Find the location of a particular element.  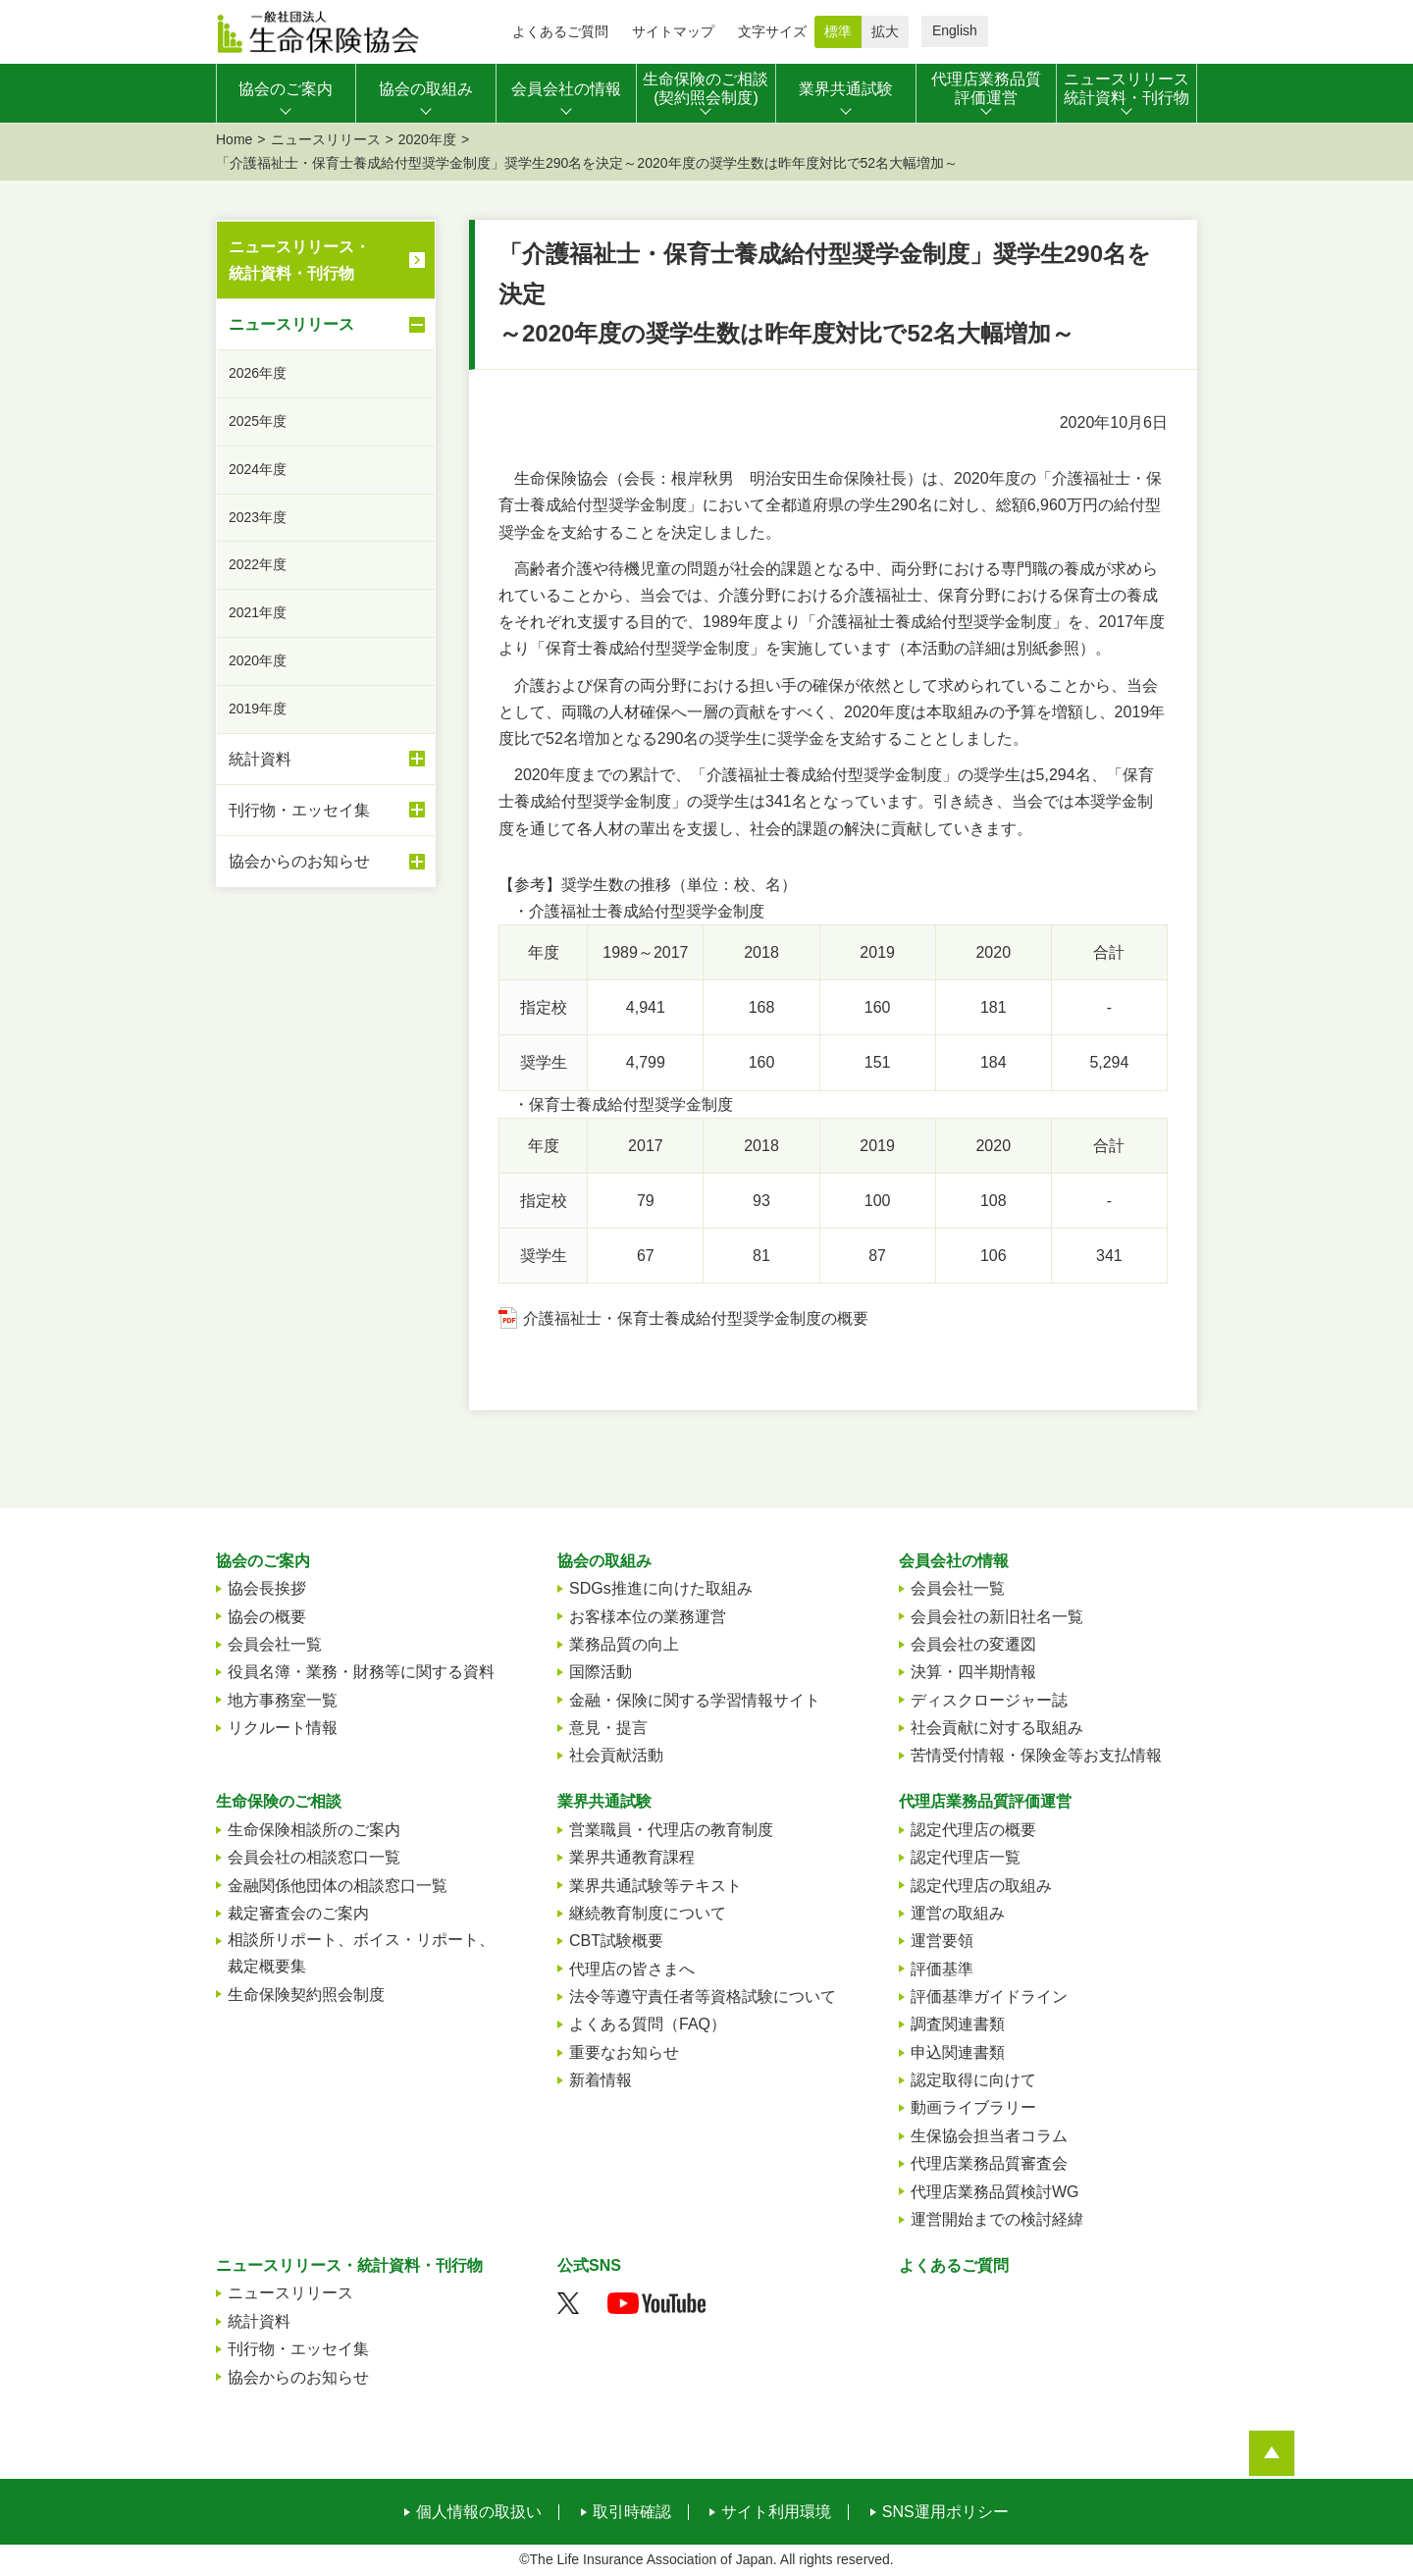

2024年度 is located at coordinates (258, 469).